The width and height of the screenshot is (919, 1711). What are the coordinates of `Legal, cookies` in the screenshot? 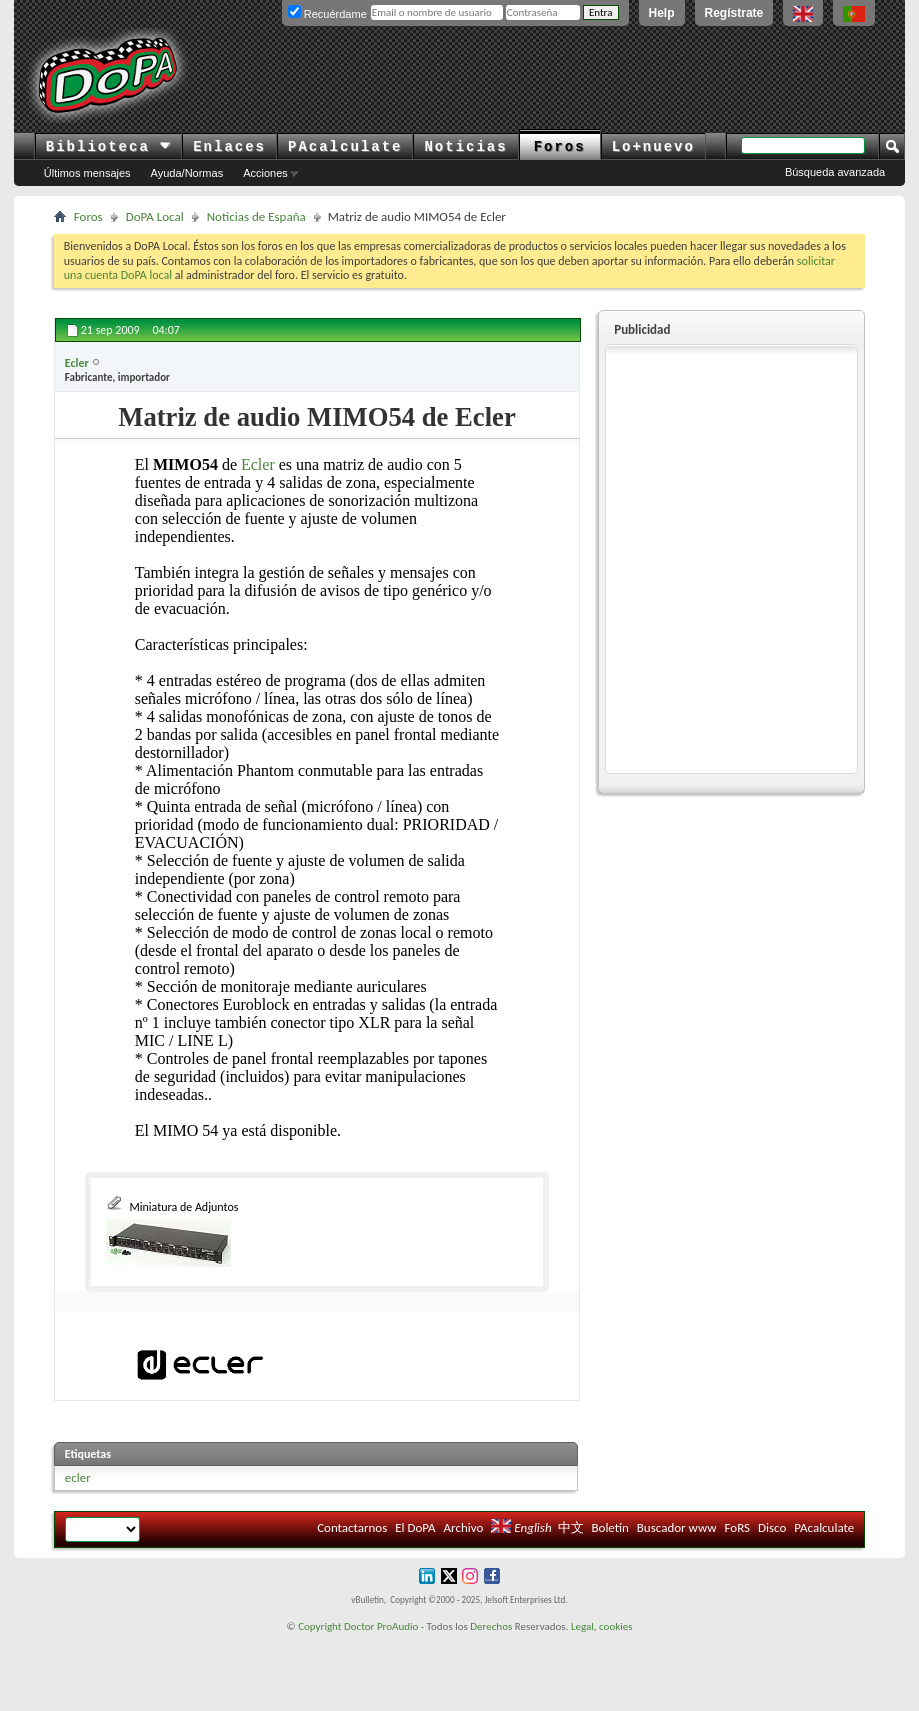 It's located at (602, 1626).